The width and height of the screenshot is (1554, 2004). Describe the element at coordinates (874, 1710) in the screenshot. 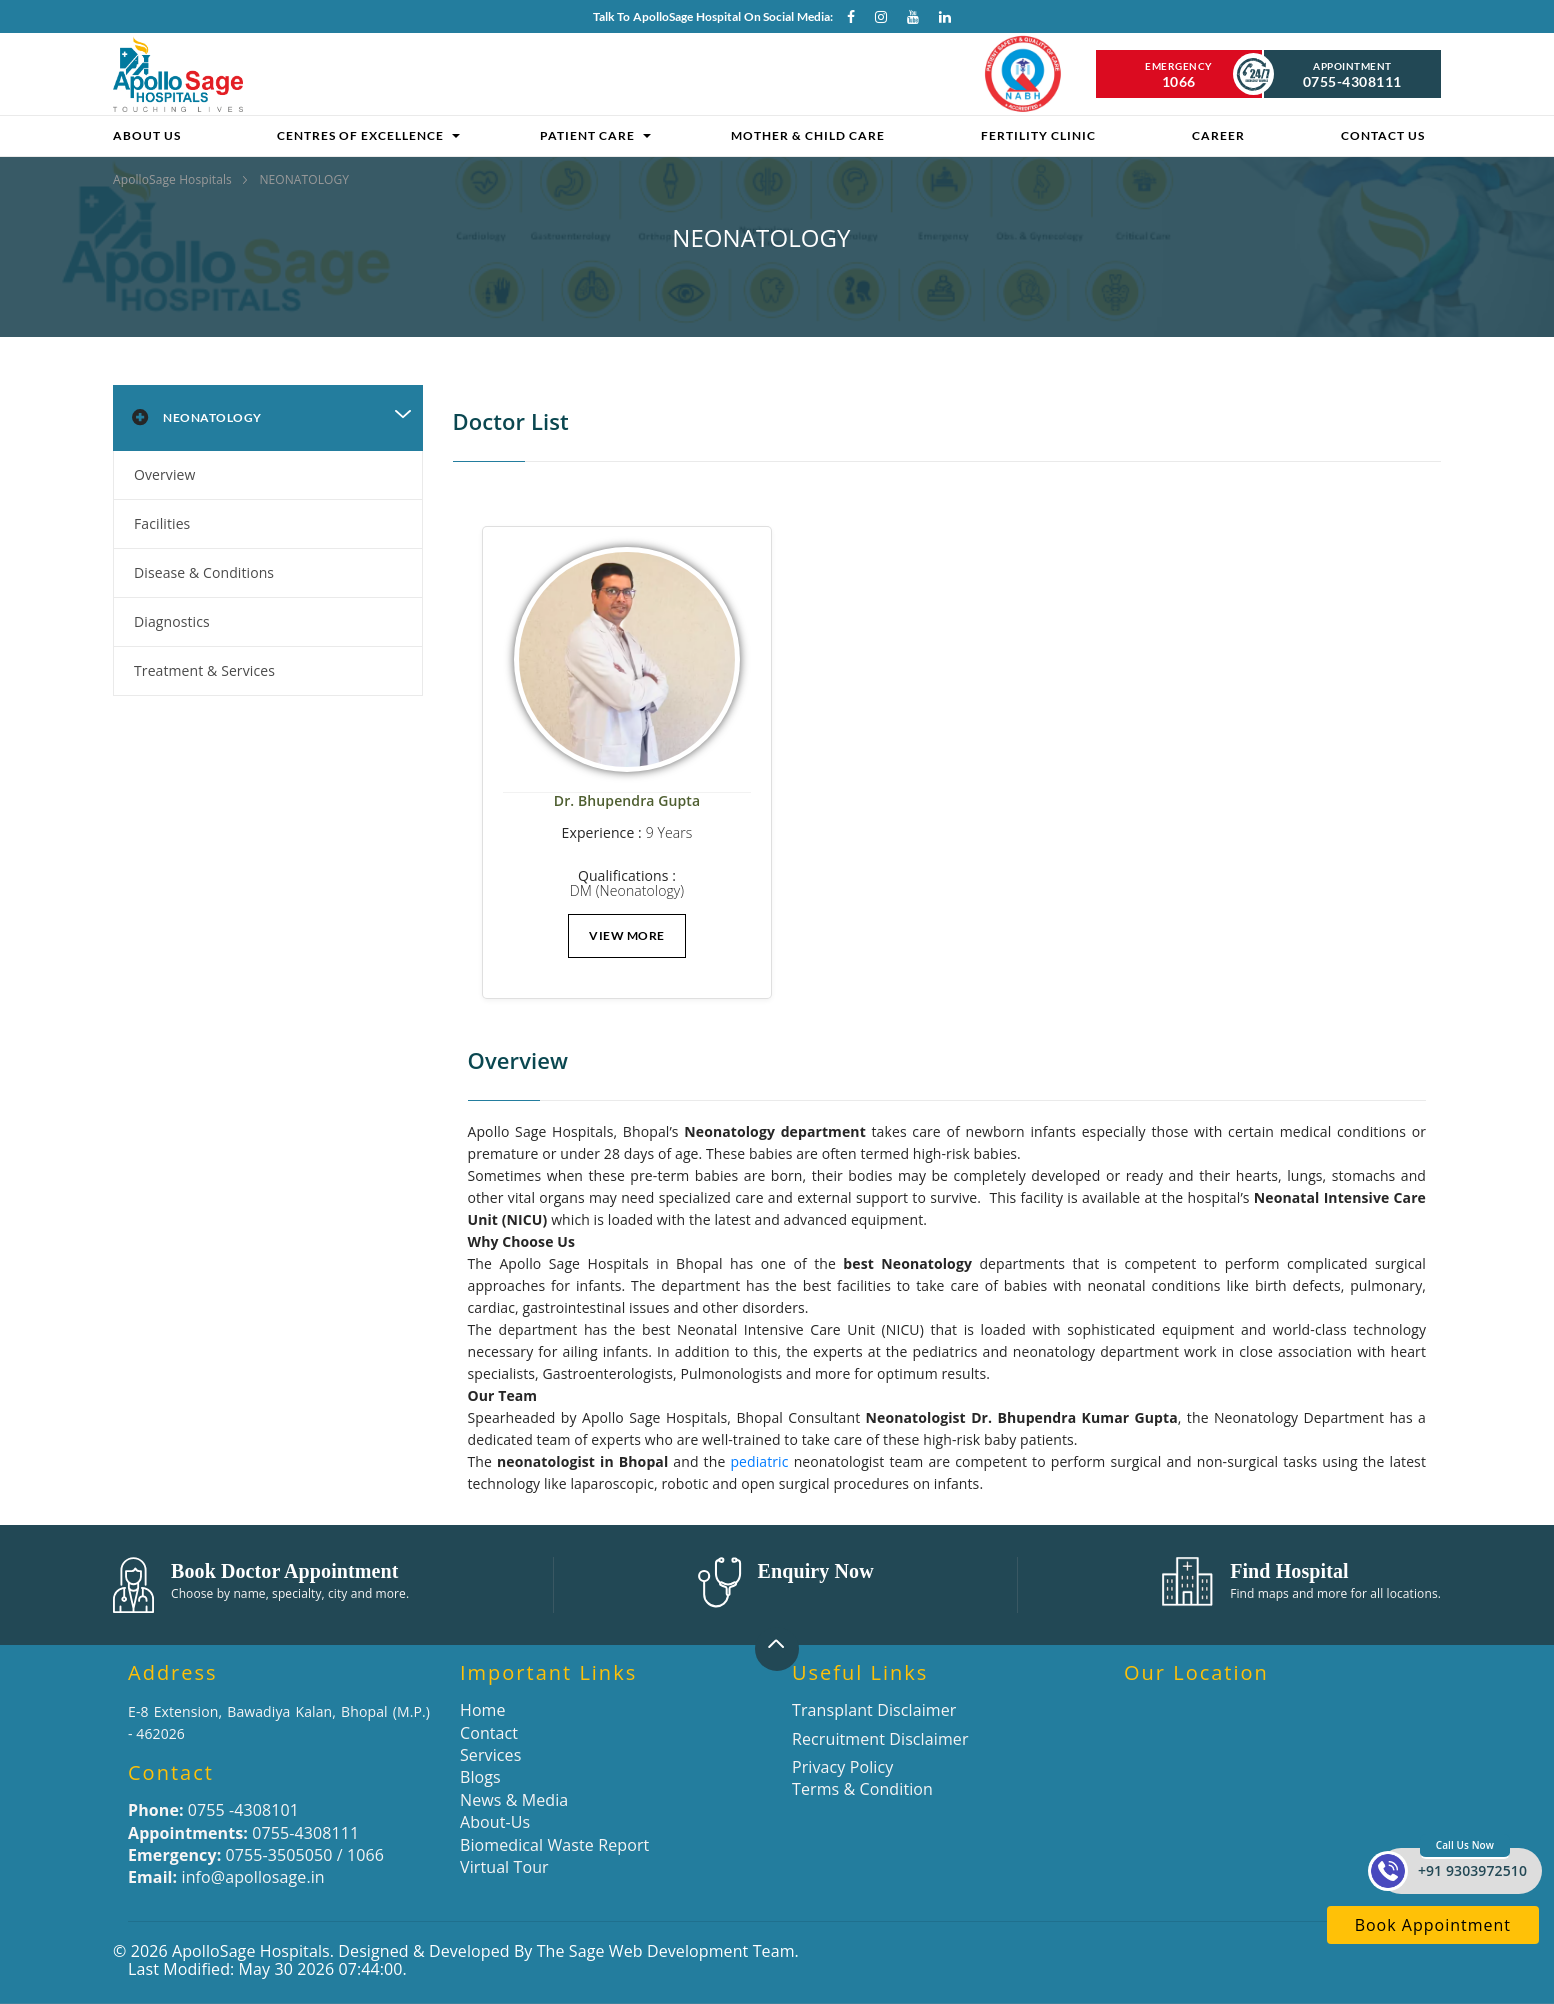

I see `Transplant Disclaimer` at that location.